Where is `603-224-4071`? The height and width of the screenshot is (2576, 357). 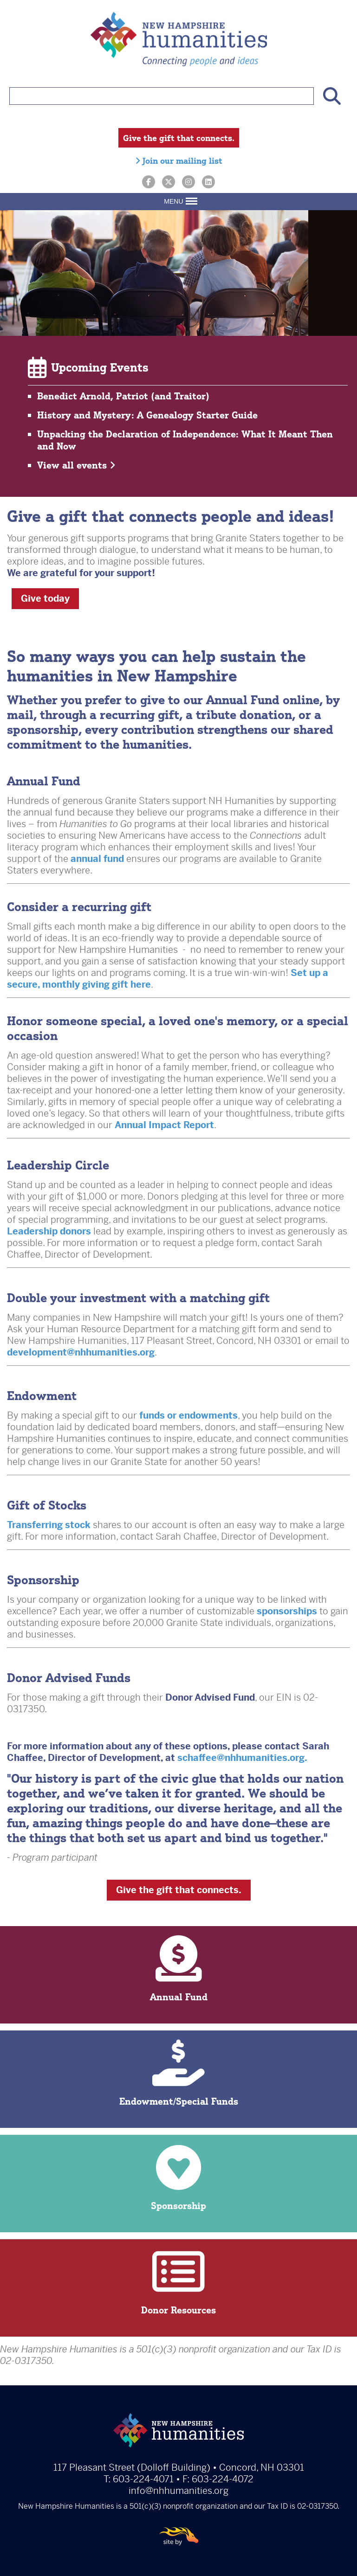 603-224-4071 is located at coordinates (143, 2479).